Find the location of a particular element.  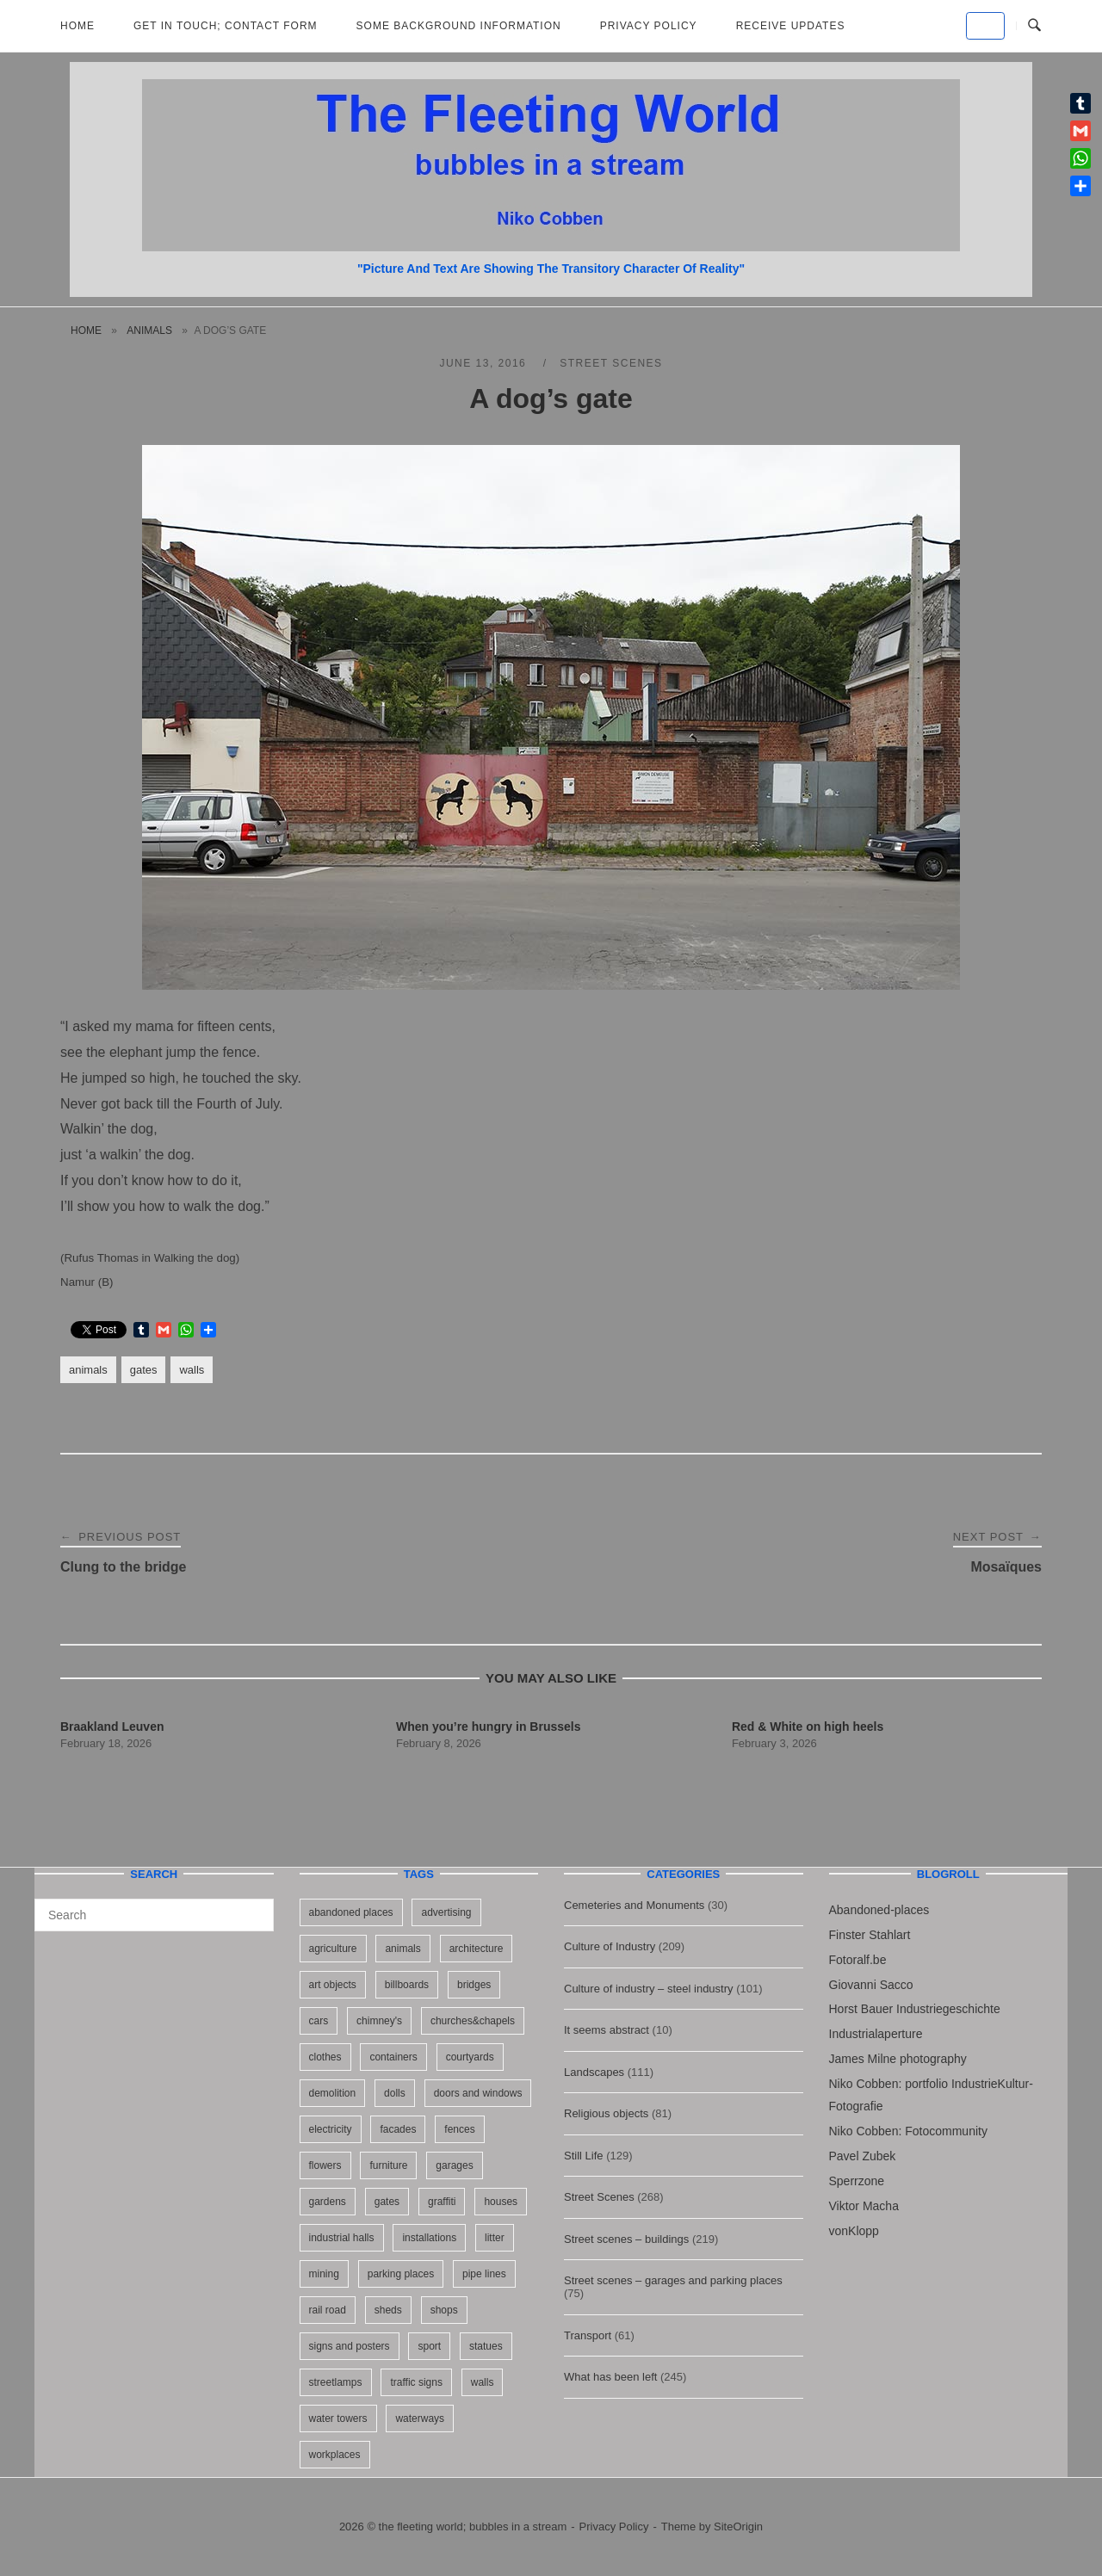

Privacy Policy is located at coordinates (648, 26).